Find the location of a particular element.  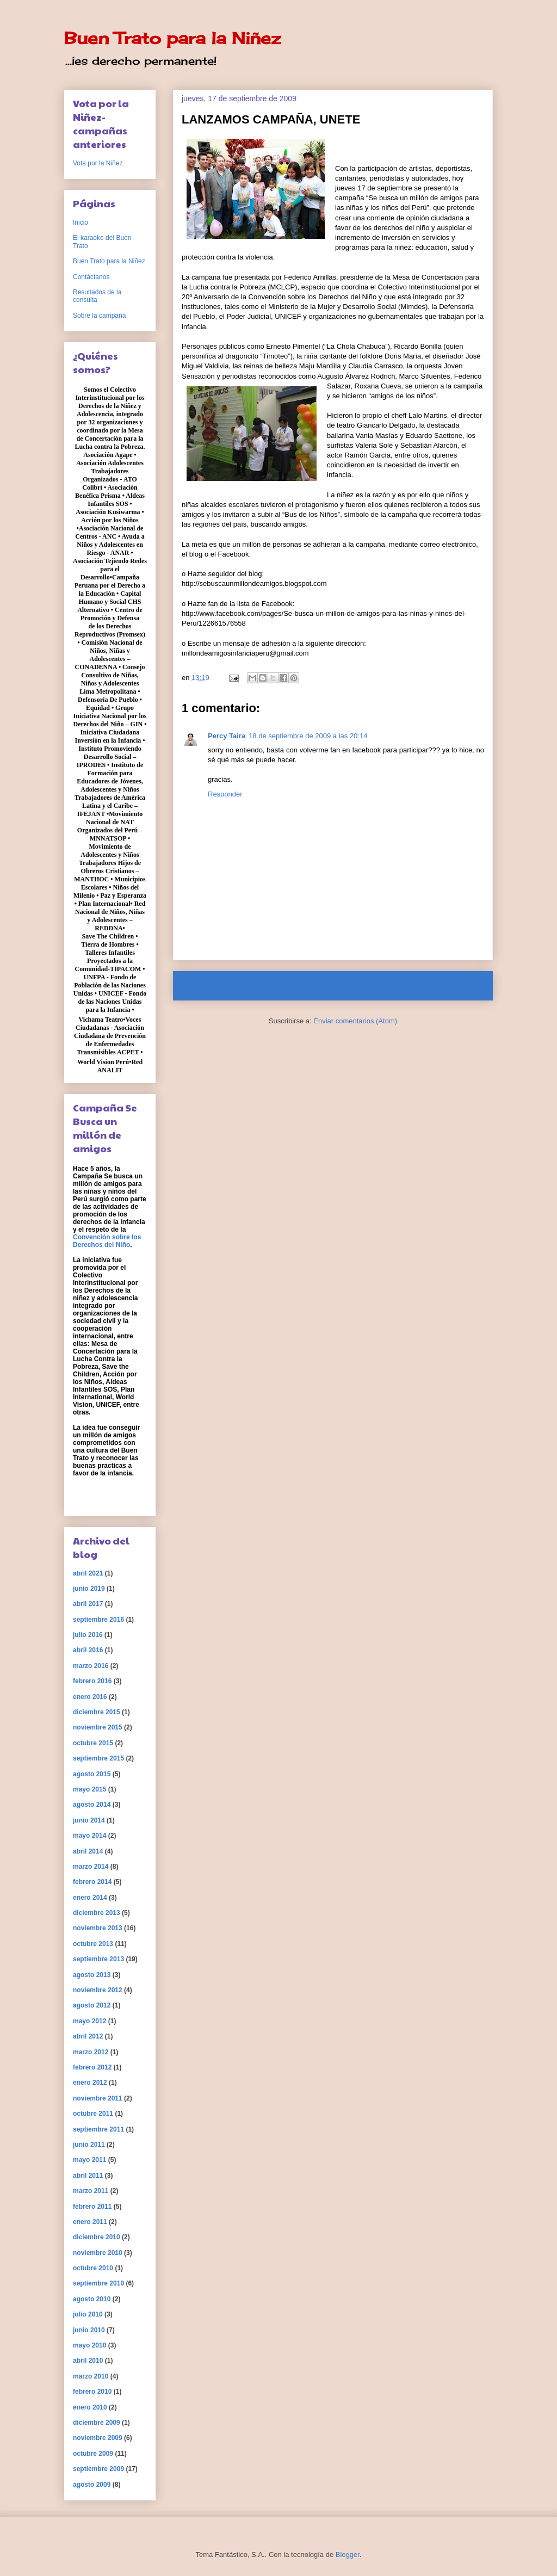

septiembre 2009 is located at coordinates (98, 2469).